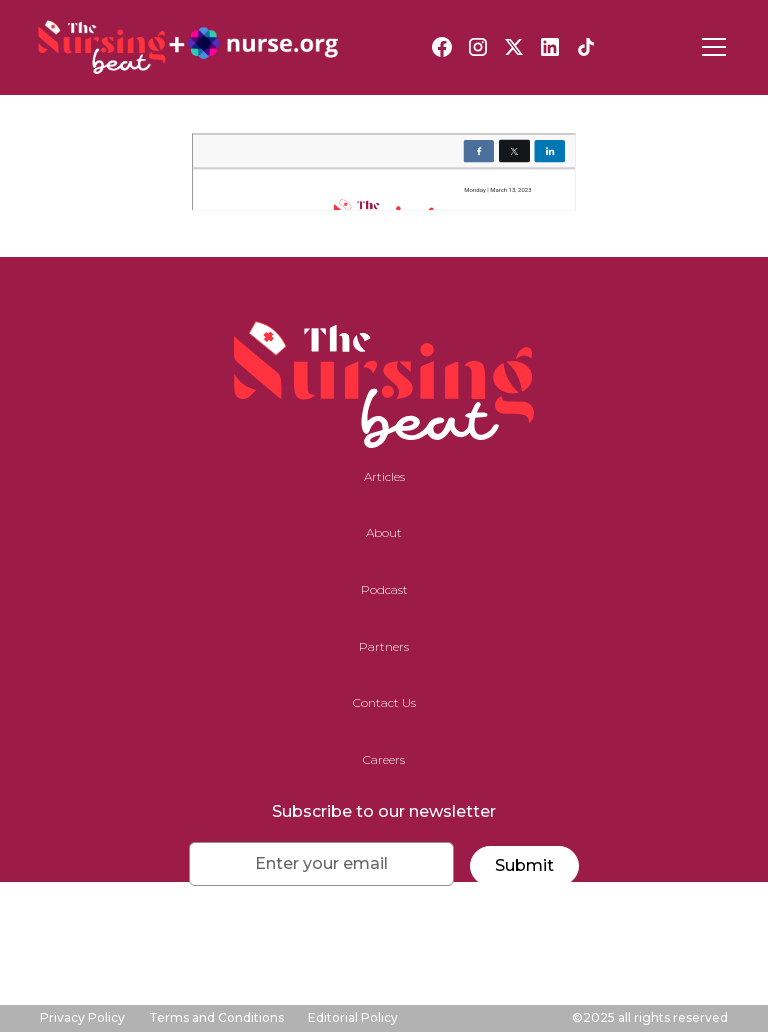 The height and width of the screenshot is (1032, 768). What do you see at coordinates (710, 47) in the screenshot?
I see `[button]` at bounding box center [710, 47].